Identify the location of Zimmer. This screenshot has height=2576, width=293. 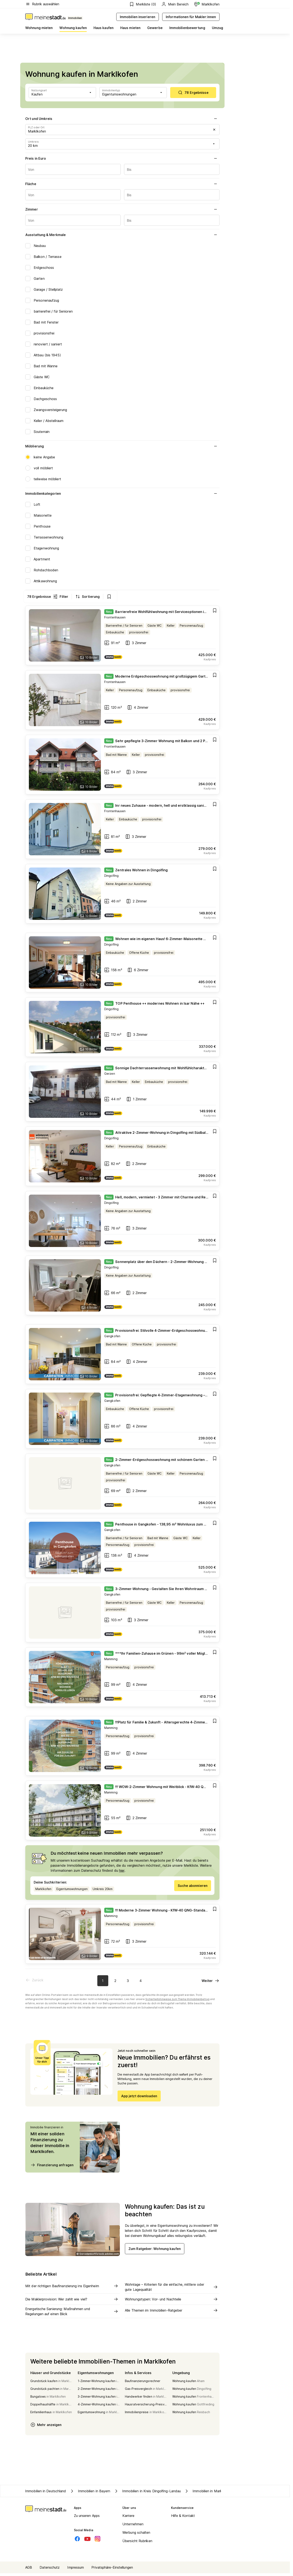
(122, 209).